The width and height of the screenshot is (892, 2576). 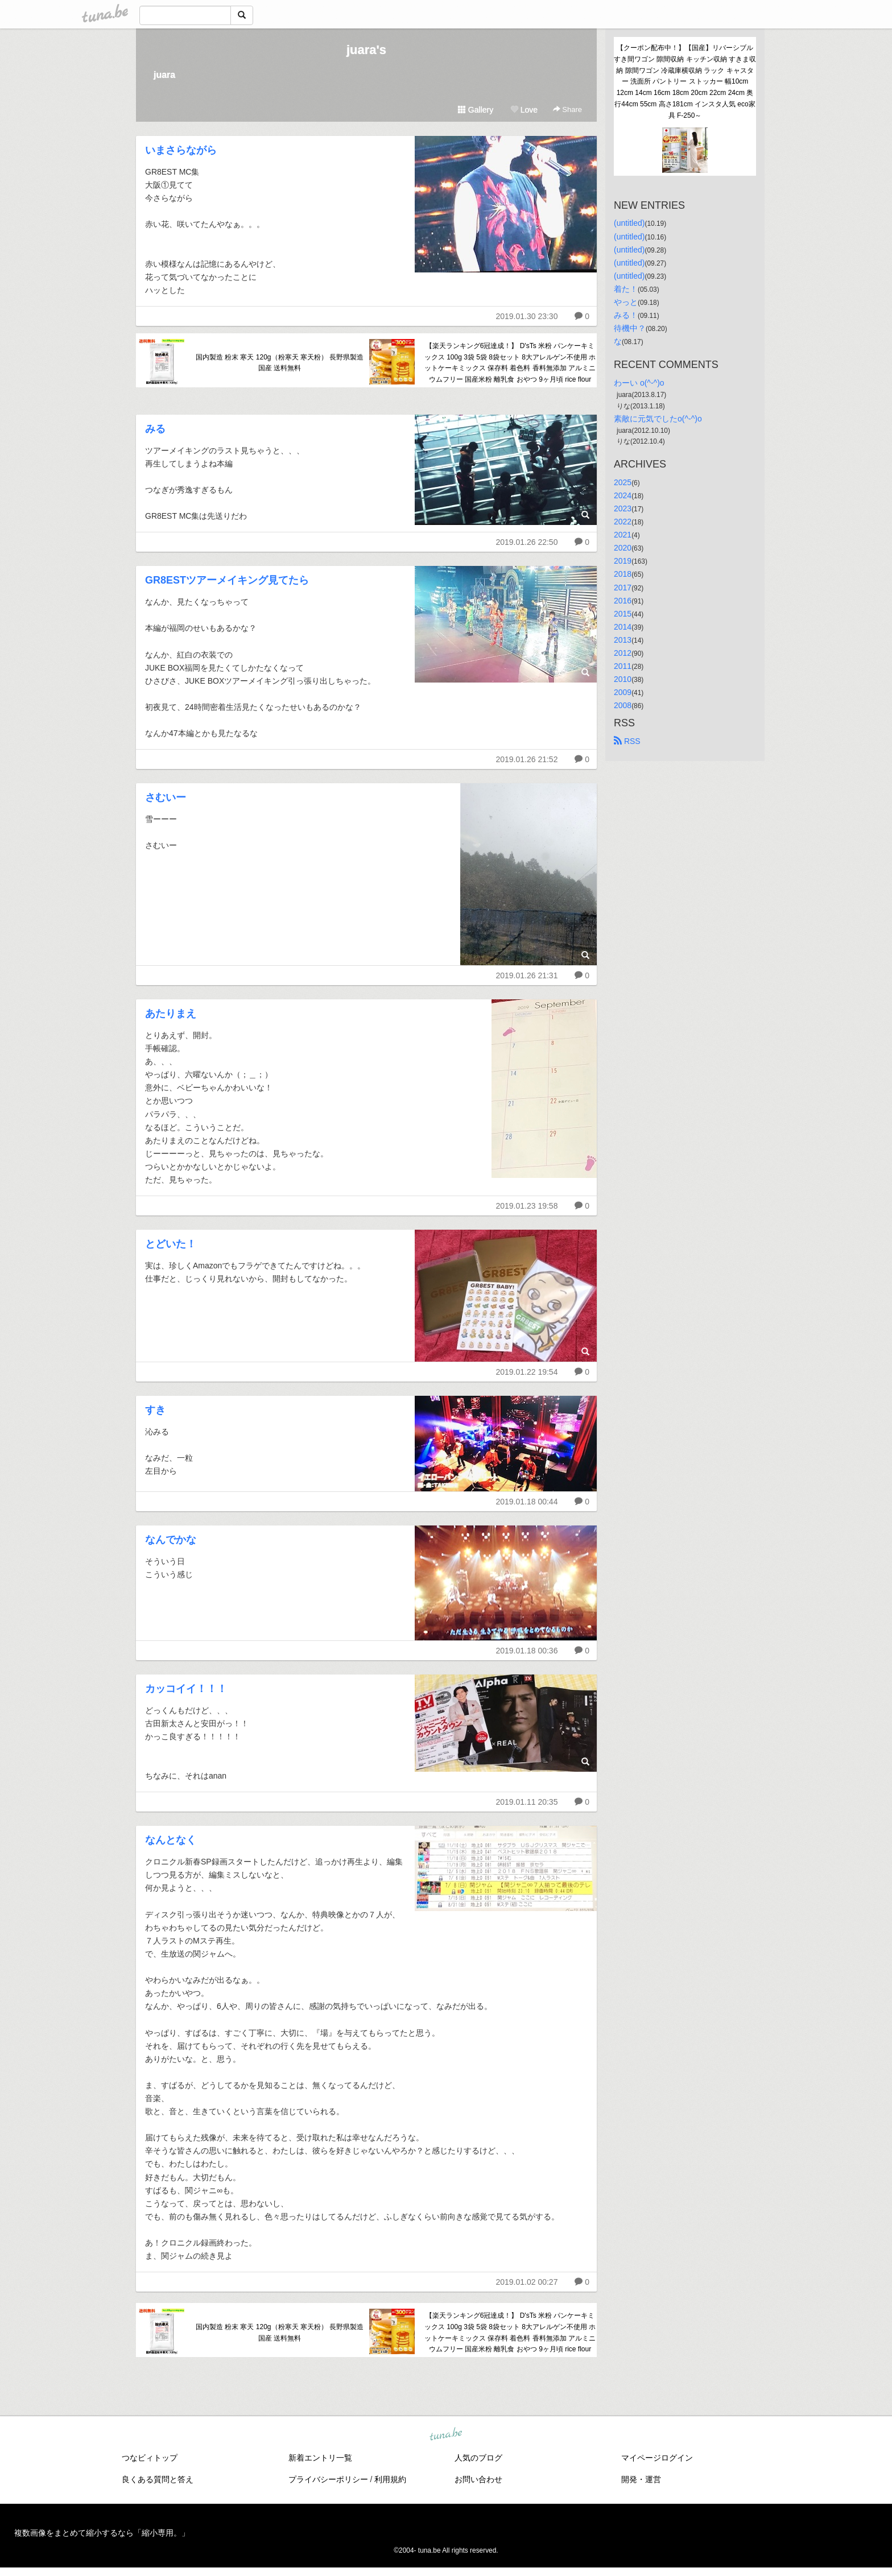 What do you see at coordinates (622, 560) in the screenshot?
I see `2019` at bounding box center [622, 560].